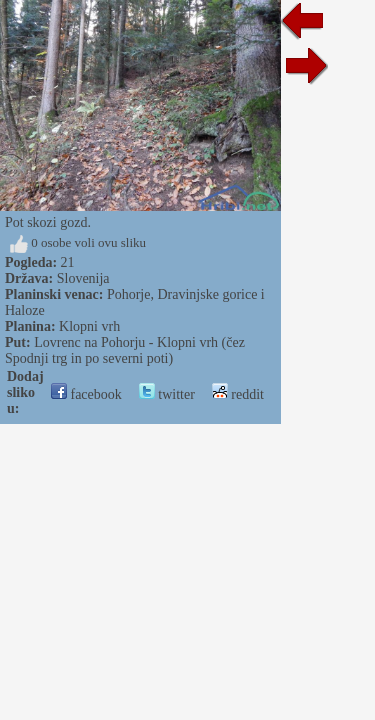  I want to click on Slovenija, so click(83, 278).